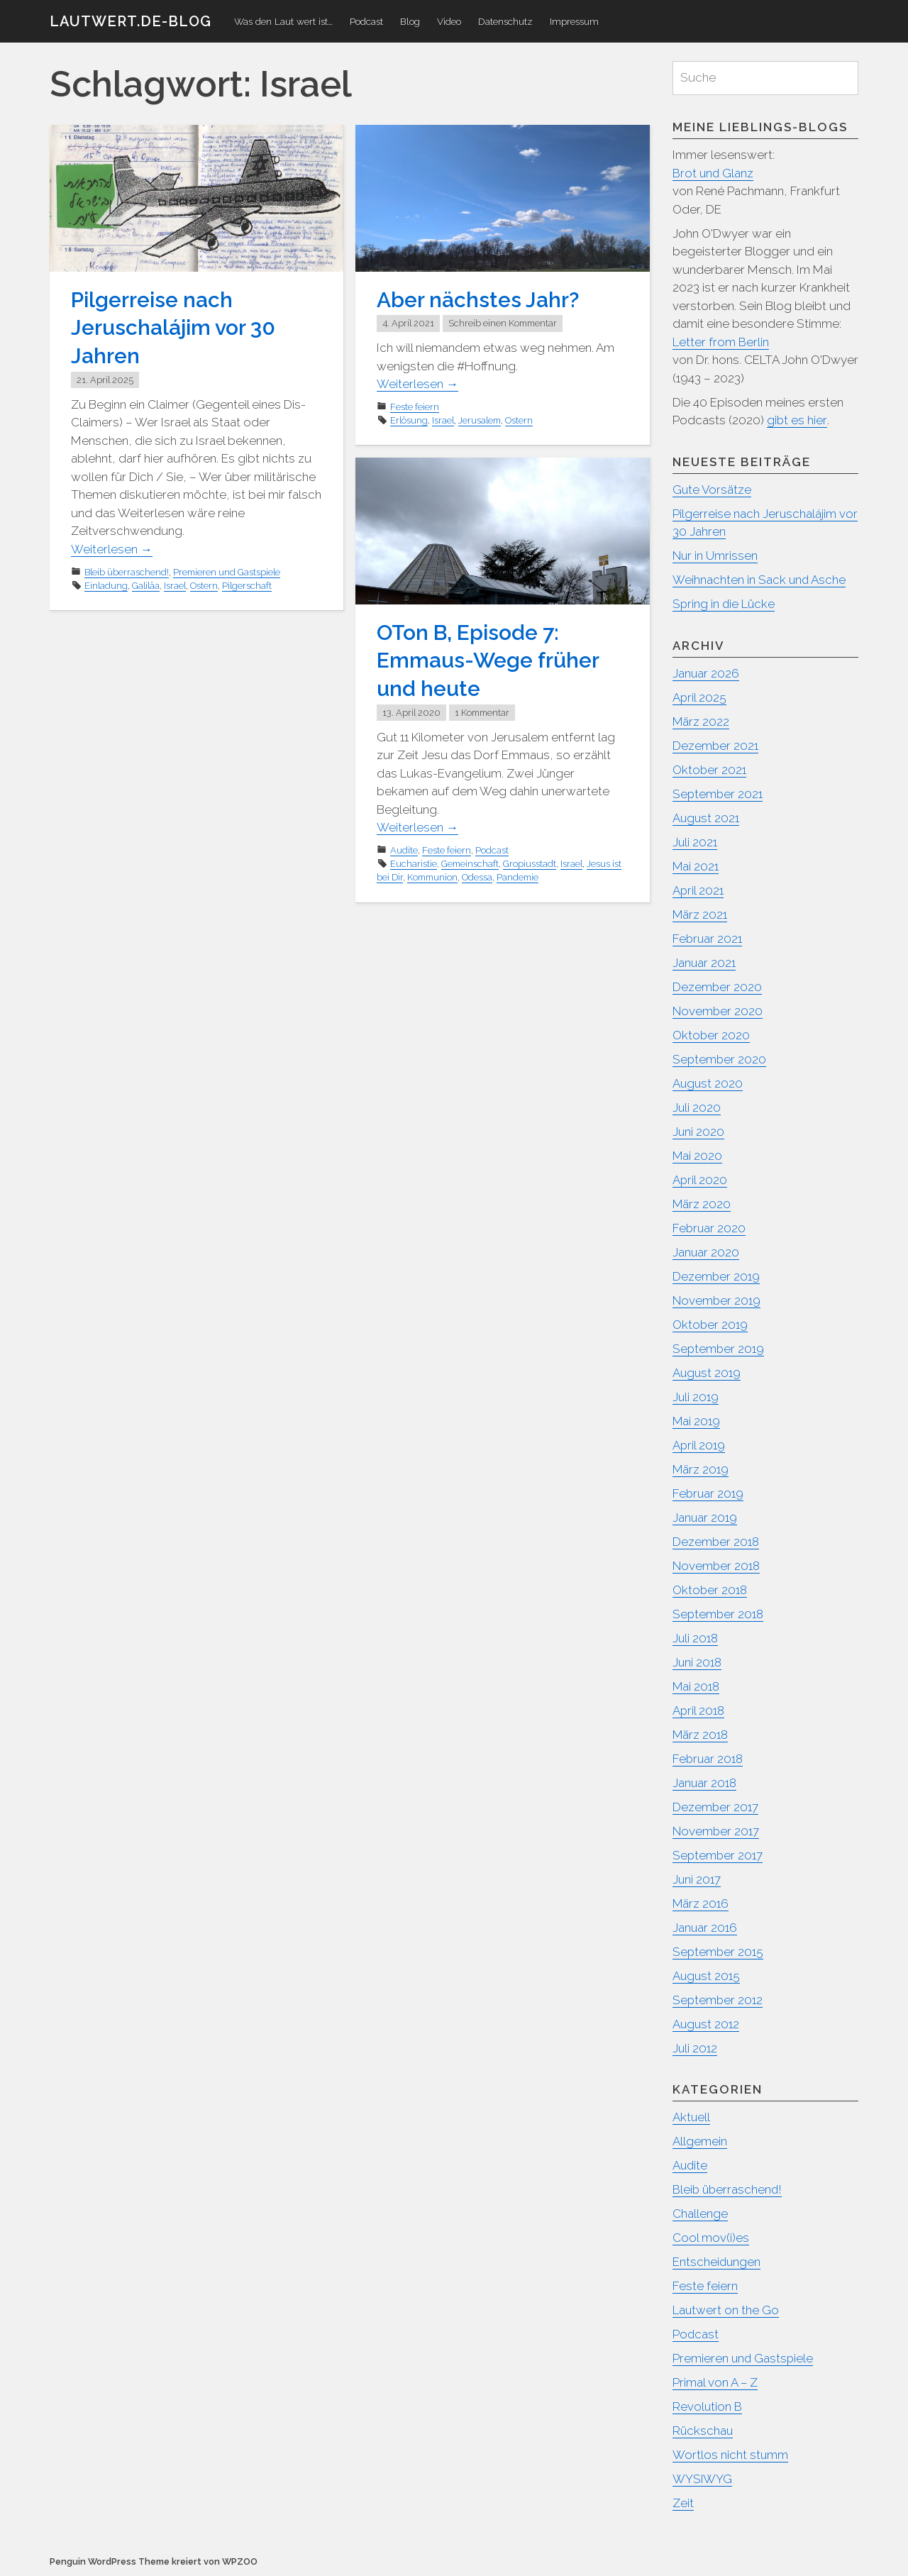 This screenshot has width=908, height=2576. I want to click on November 2020, so click(717, 1011).